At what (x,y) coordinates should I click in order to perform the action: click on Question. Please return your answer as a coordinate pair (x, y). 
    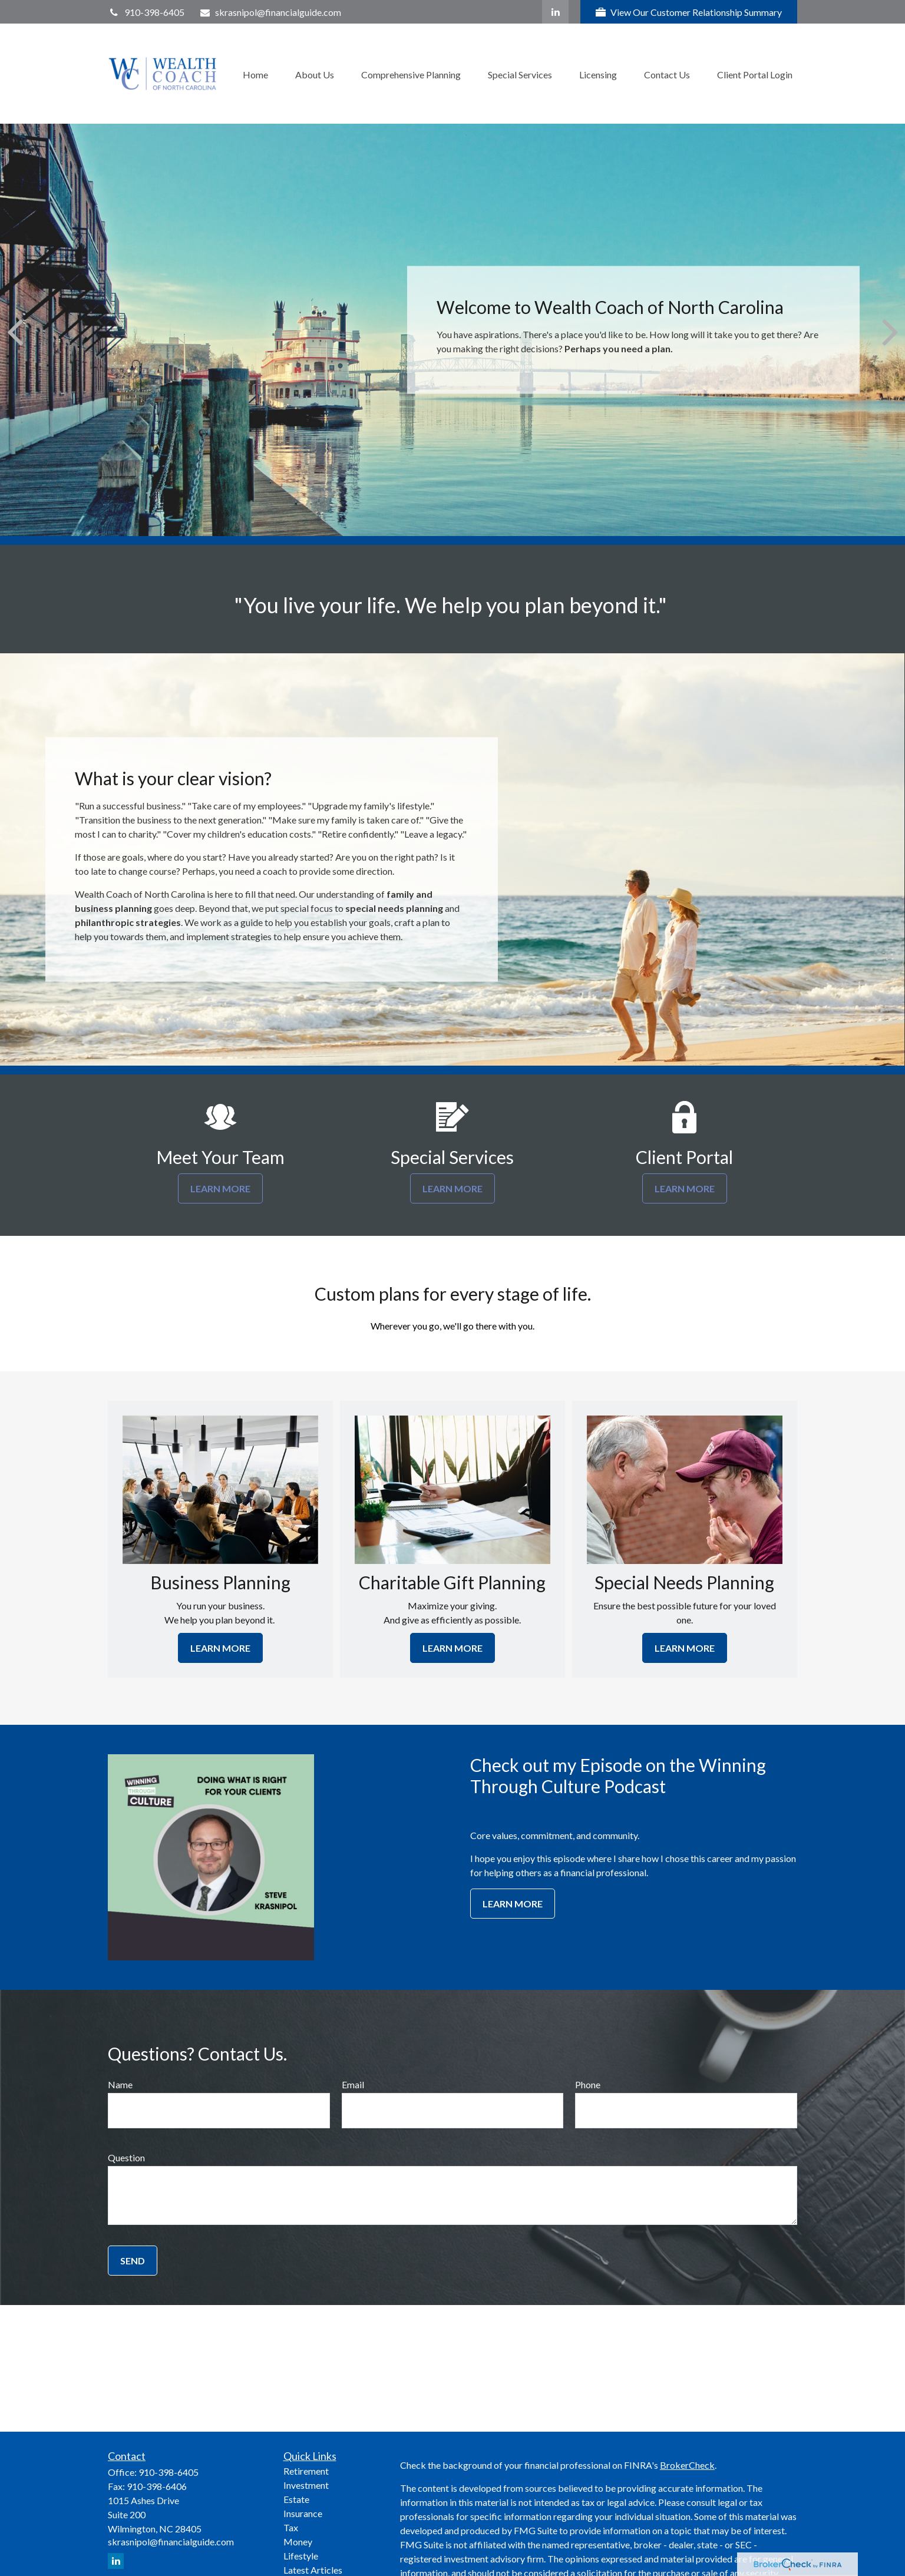
    Looking at the image, I should click on (126, 2157).